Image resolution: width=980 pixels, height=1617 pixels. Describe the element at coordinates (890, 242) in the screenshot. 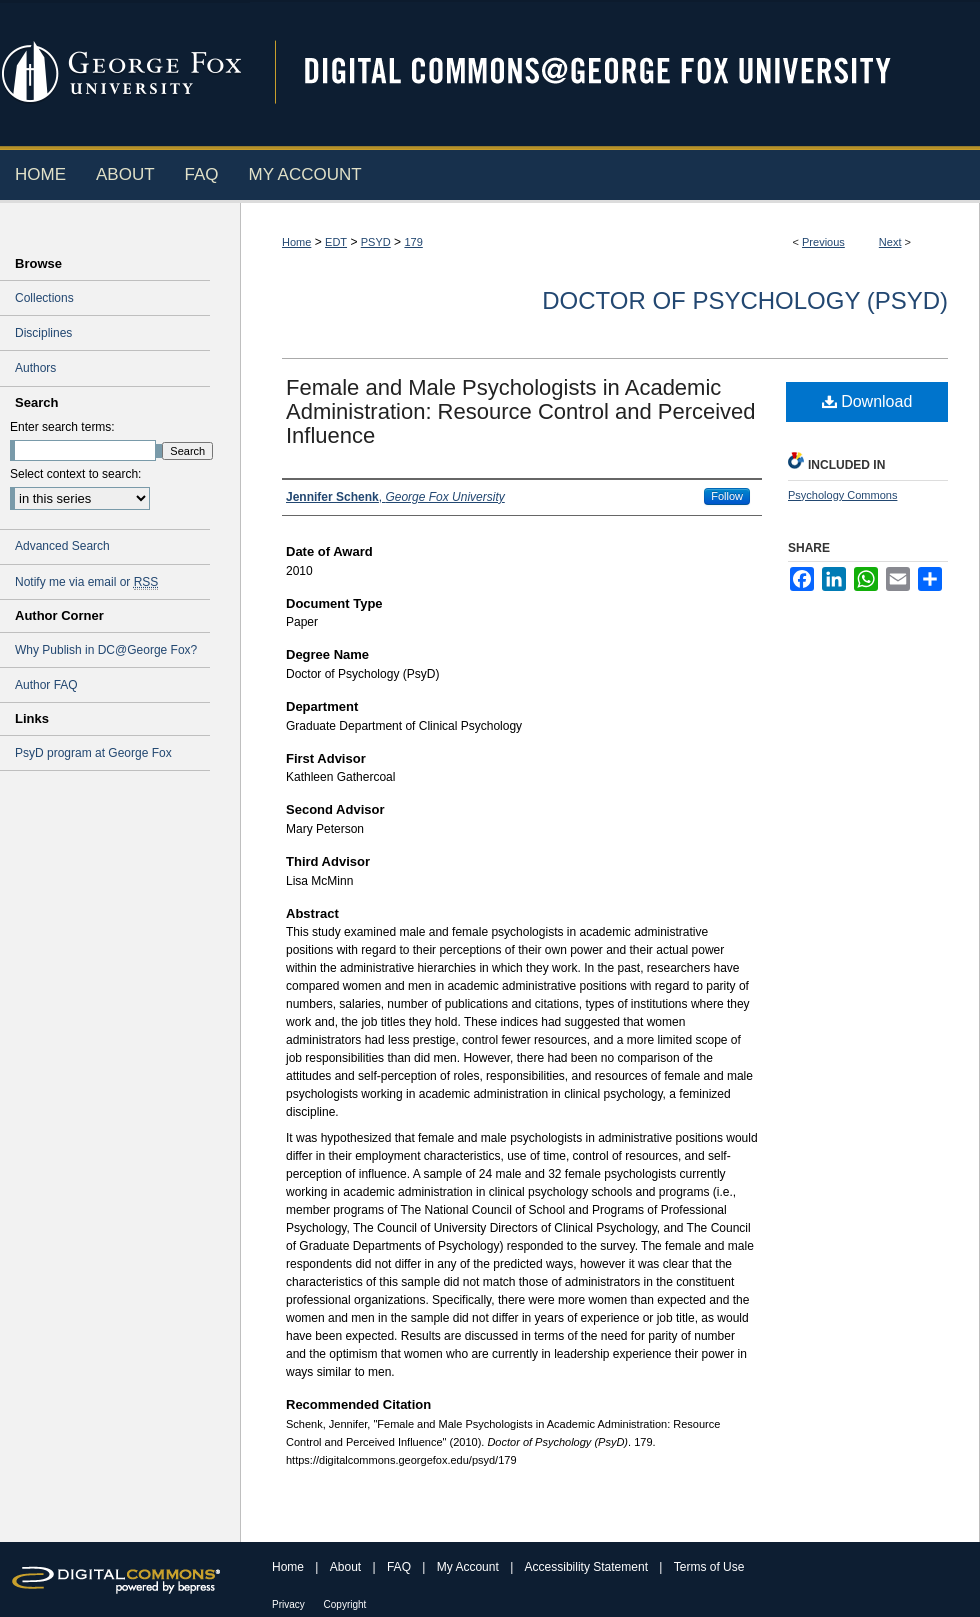

I see `Next` at that location.